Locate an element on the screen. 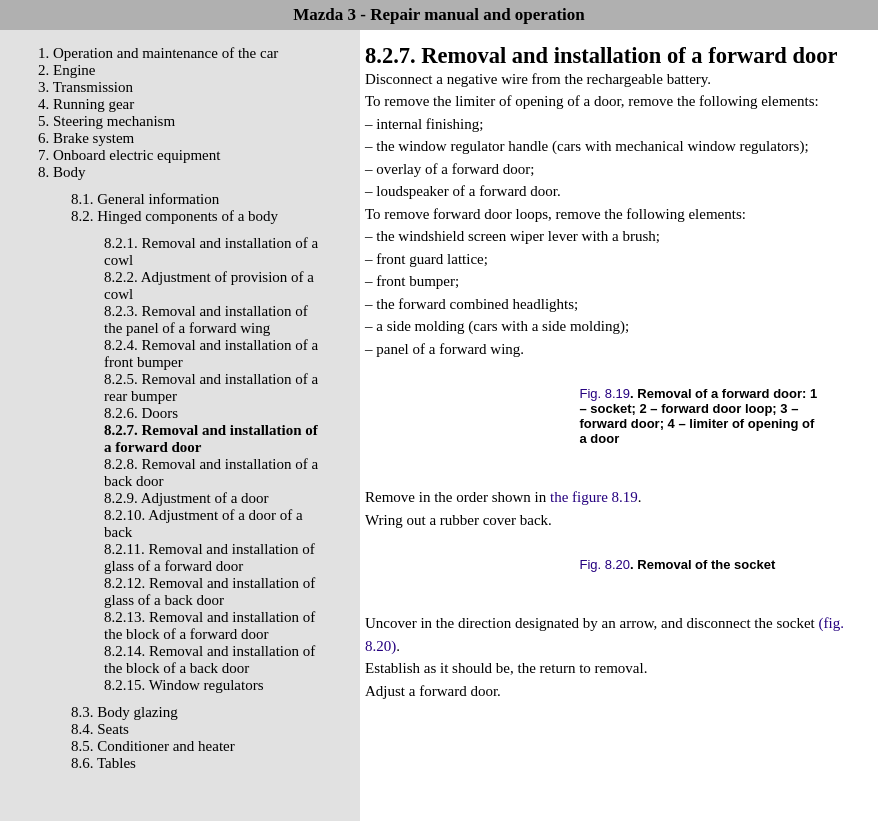 The width and height of the screenshot is (878, 821). 8.2.11. Removal and installation of glass of a forward door is located at coordinates (209, 557).